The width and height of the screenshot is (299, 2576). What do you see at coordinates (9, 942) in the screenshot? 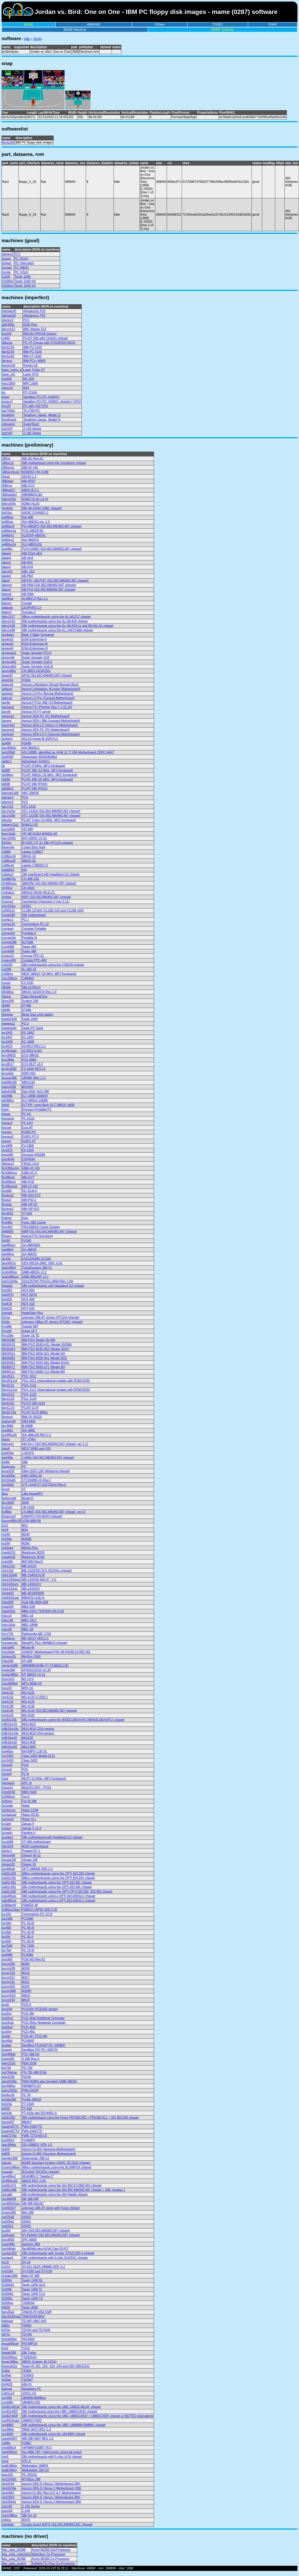
I see `comslt286` at bounding box center [9, 942].